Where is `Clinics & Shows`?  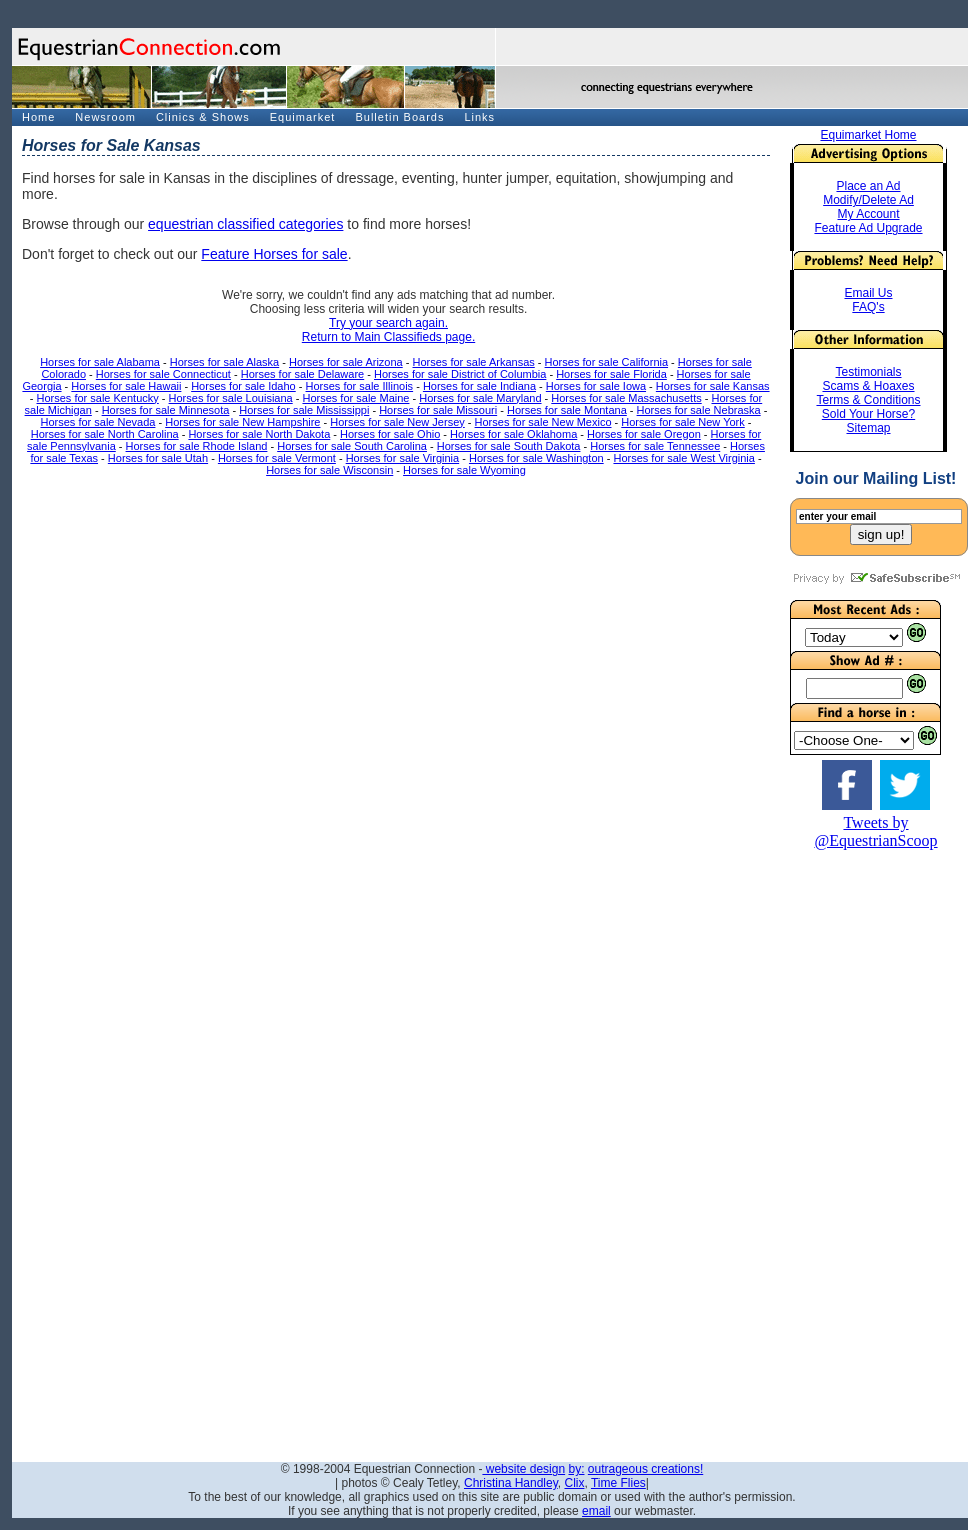 Clinics & Shows is located at coordinates (203, 117).